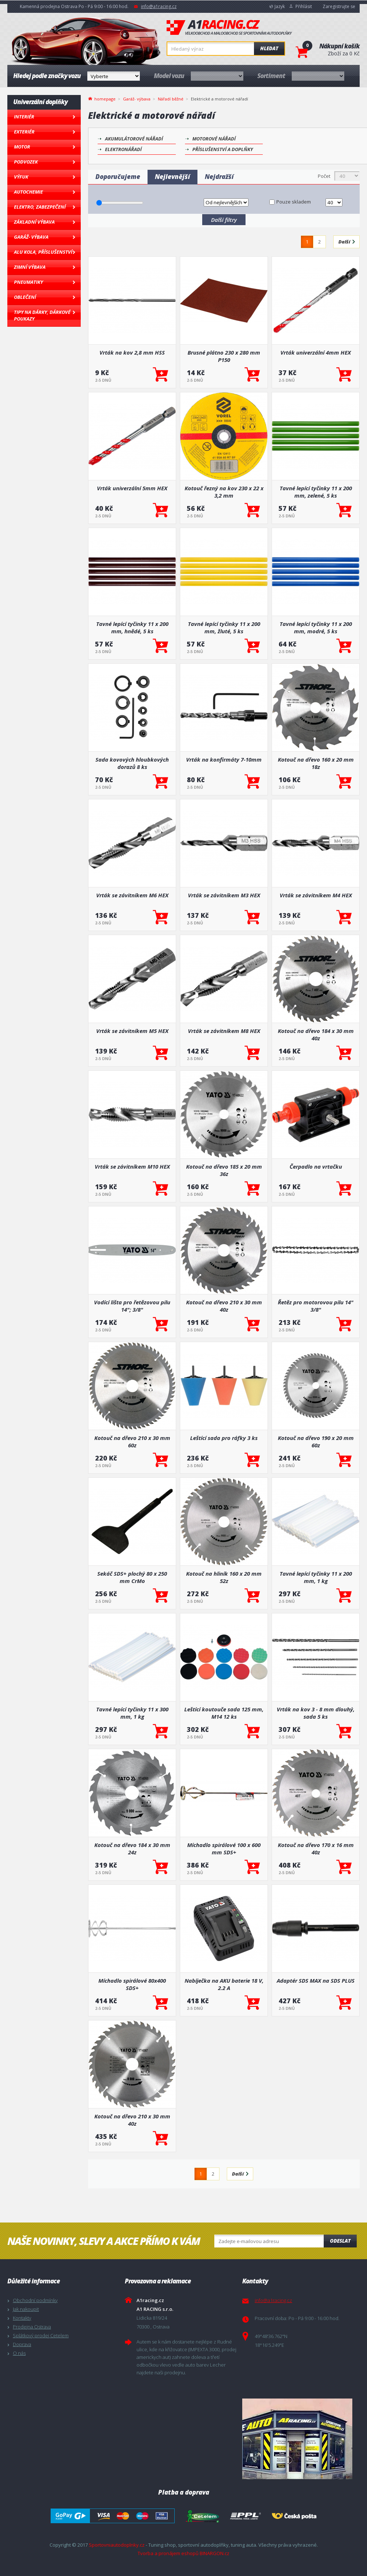  I want to click on info@a1racing.cz, so click(159, 6).